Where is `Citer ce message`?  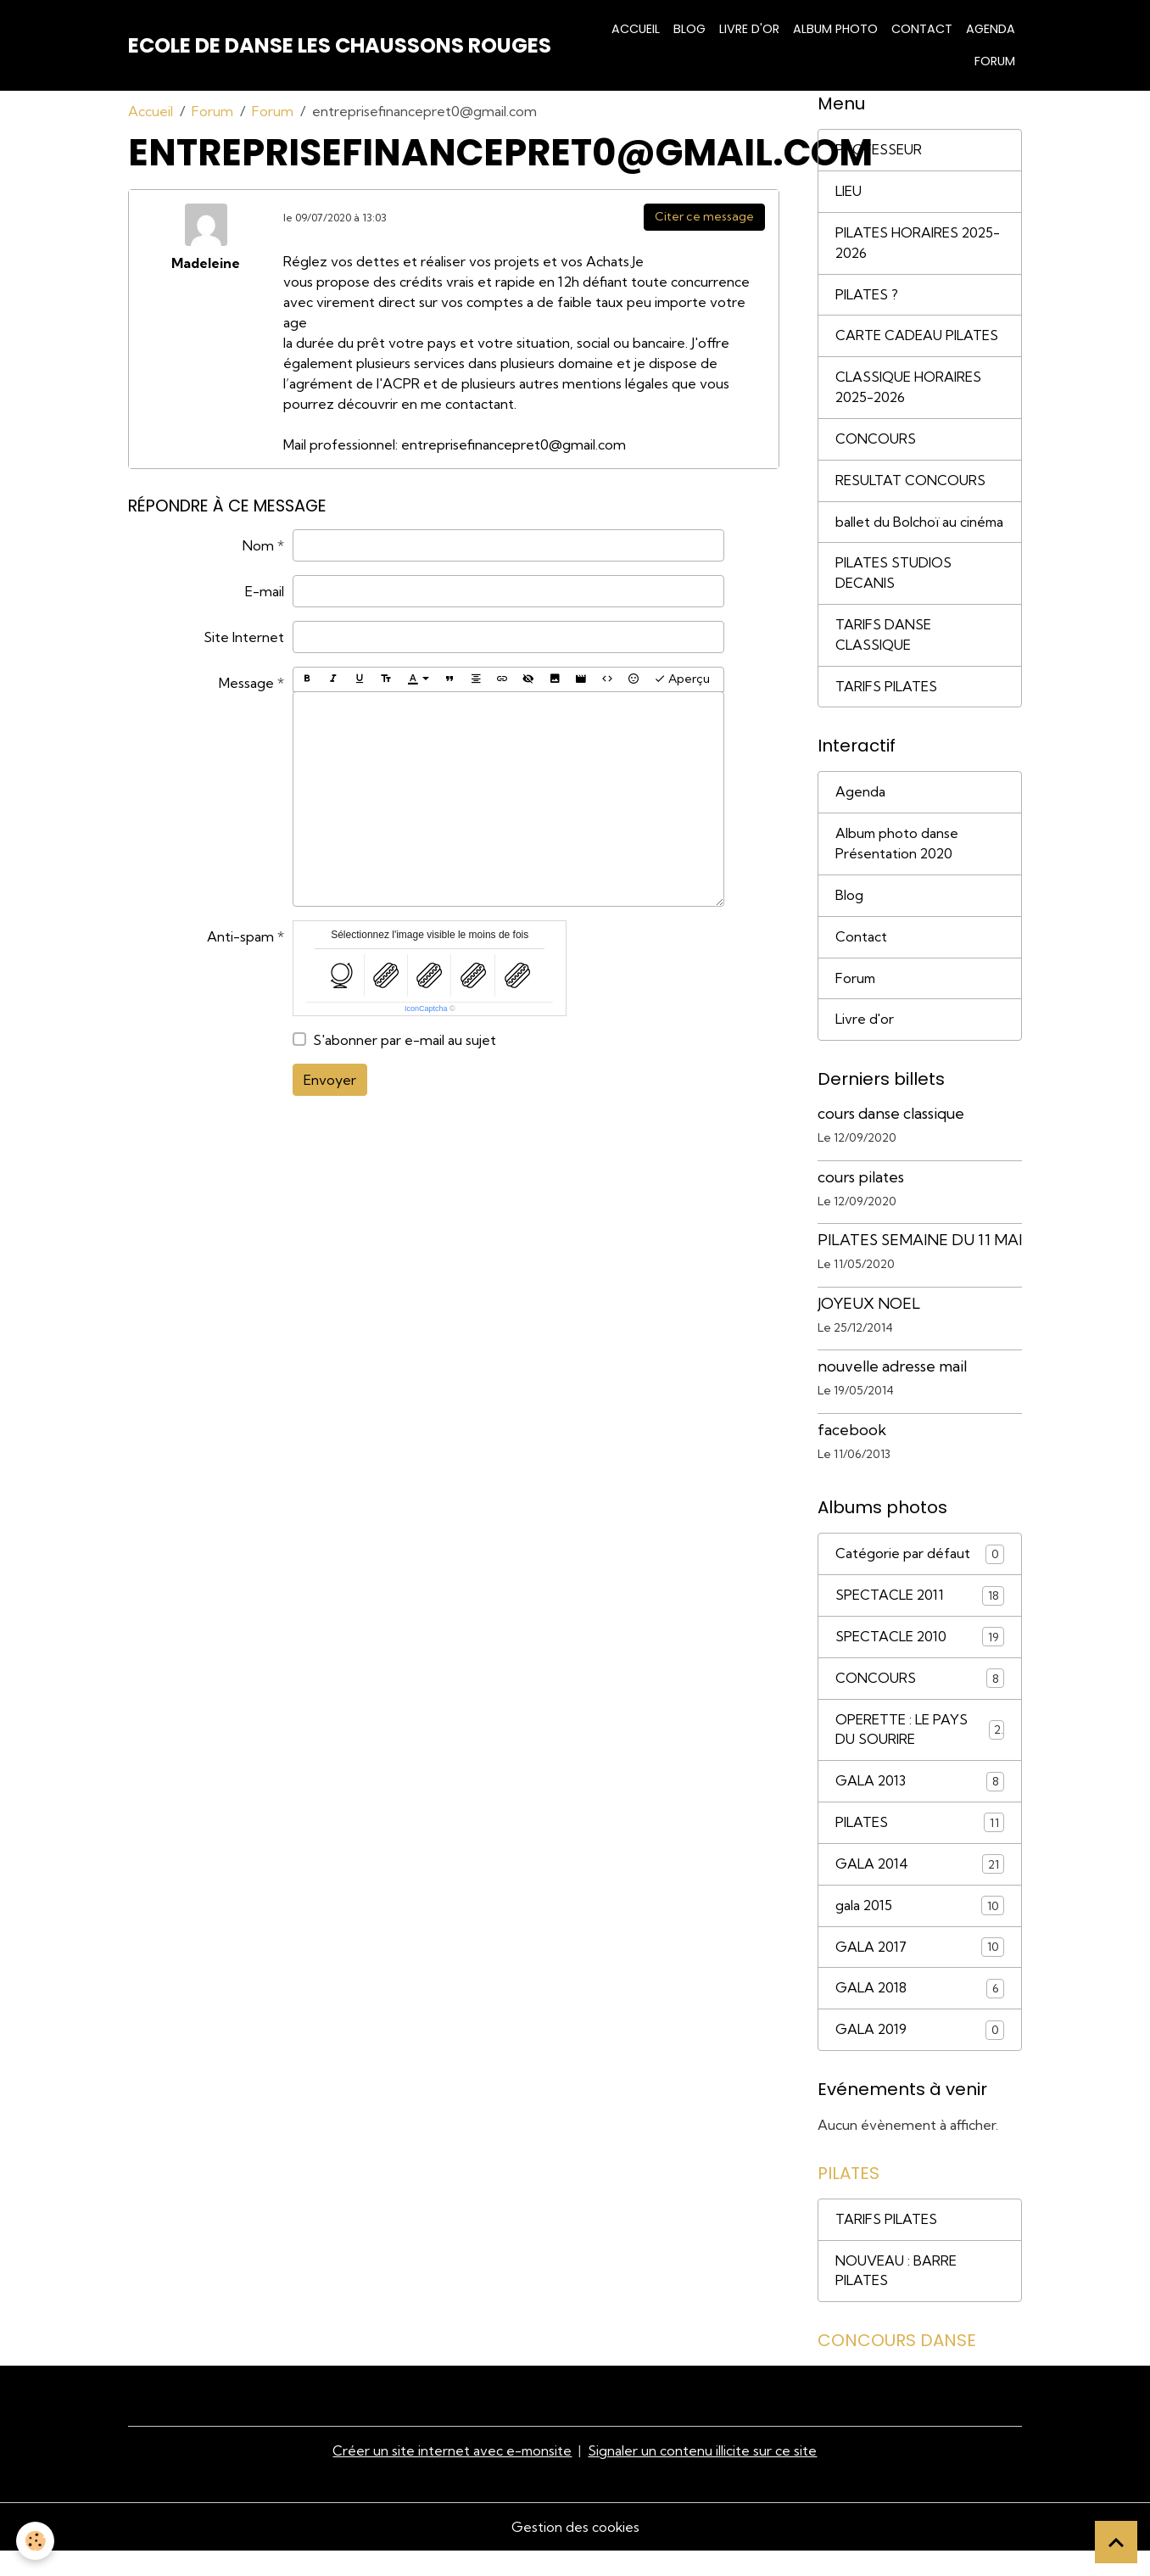 Citer ce message is located at coordinates (704, 216).